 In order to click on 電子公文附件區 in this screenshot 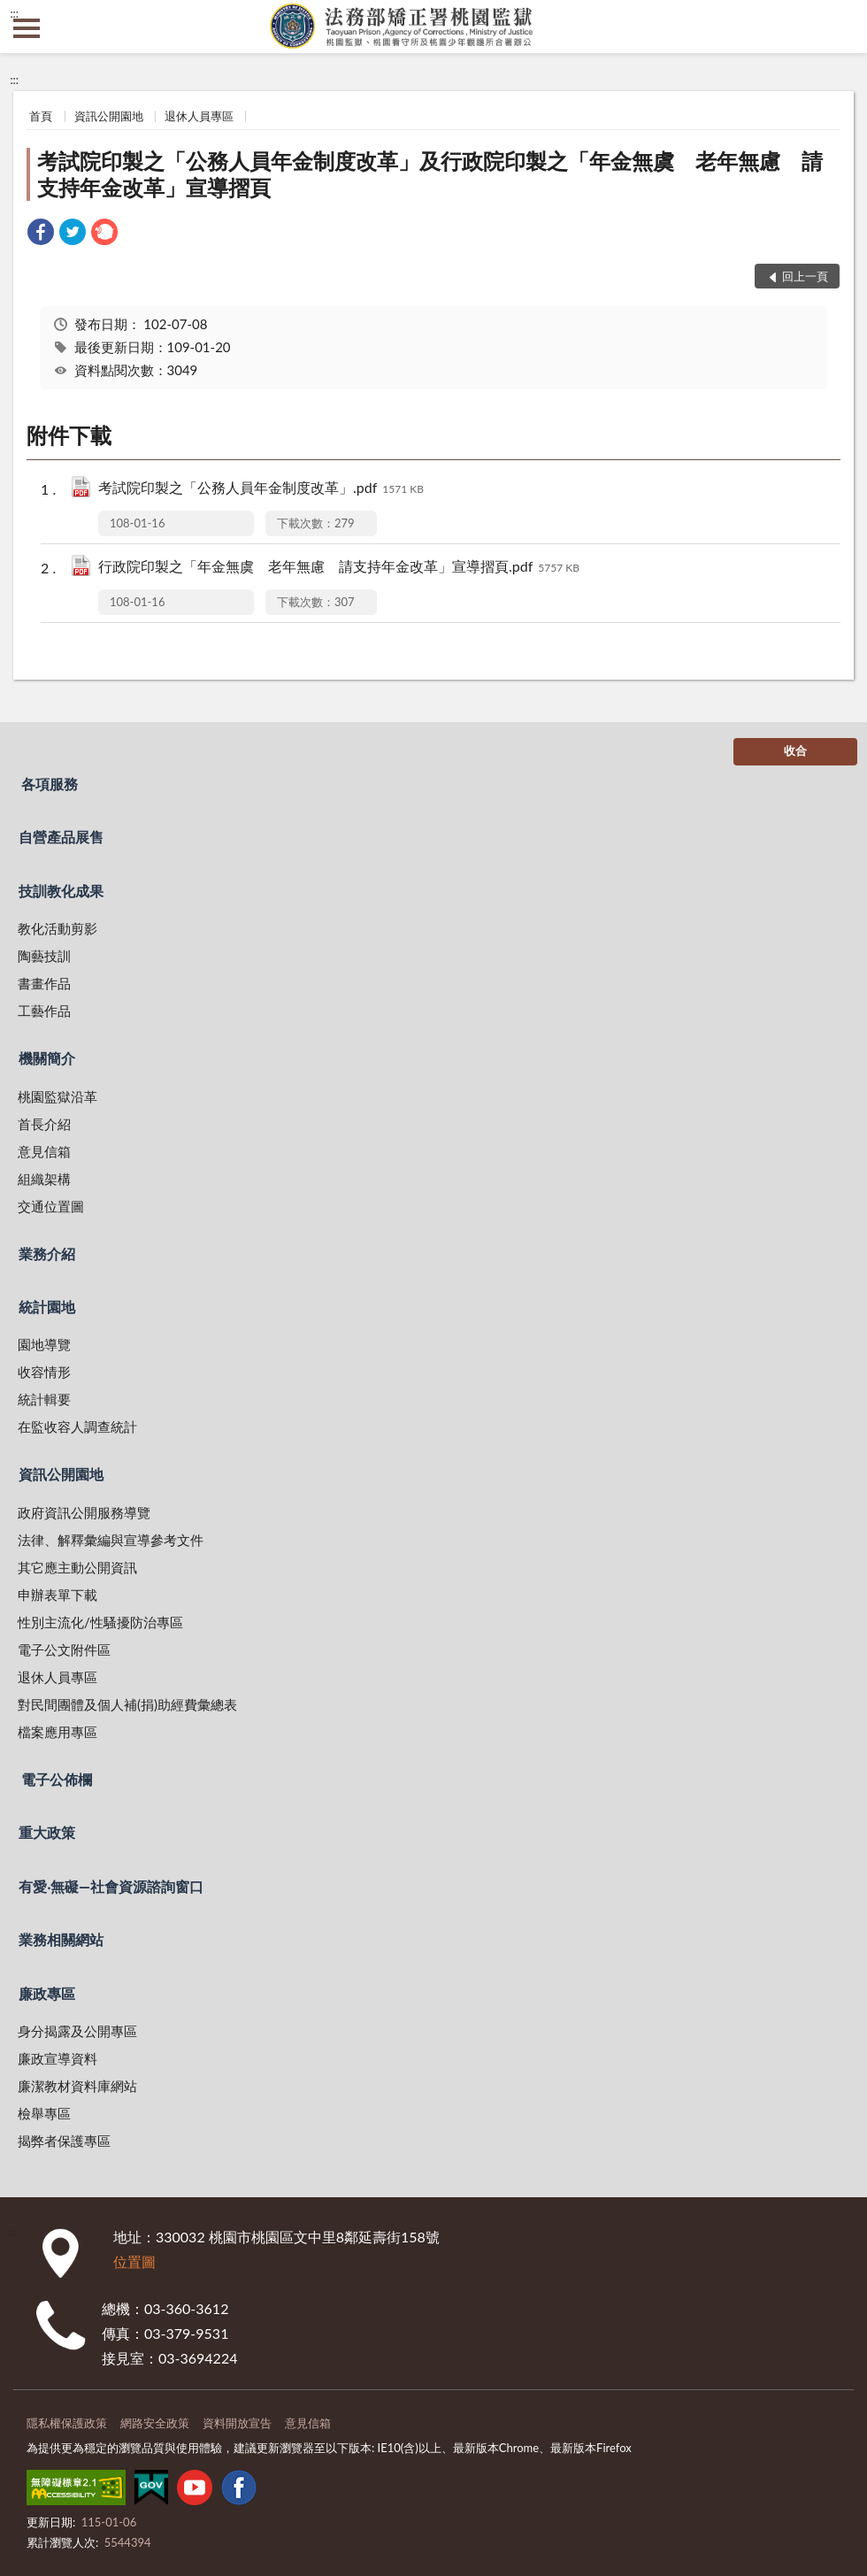, I will do `click(64, 1649)`.